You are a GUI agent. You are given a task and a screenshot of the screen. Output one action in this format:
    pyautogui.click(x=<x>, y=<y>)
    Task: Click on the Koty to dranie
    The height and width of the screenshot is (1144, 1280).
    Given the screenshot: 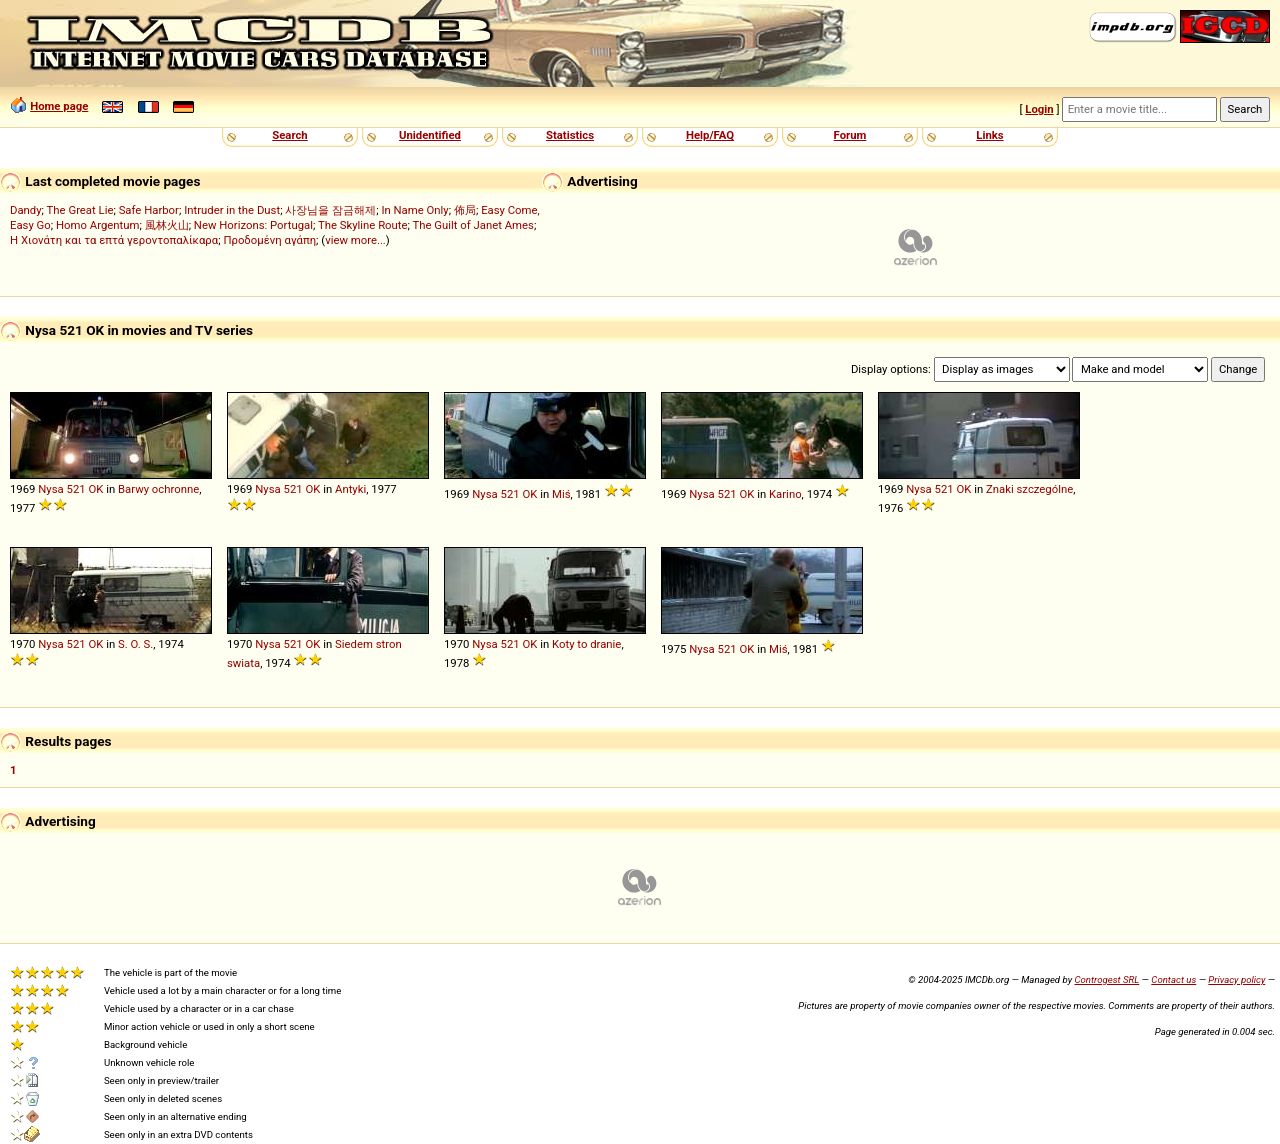 What is the action you would take?
    pyautogui.click(x=586, y=644)
    